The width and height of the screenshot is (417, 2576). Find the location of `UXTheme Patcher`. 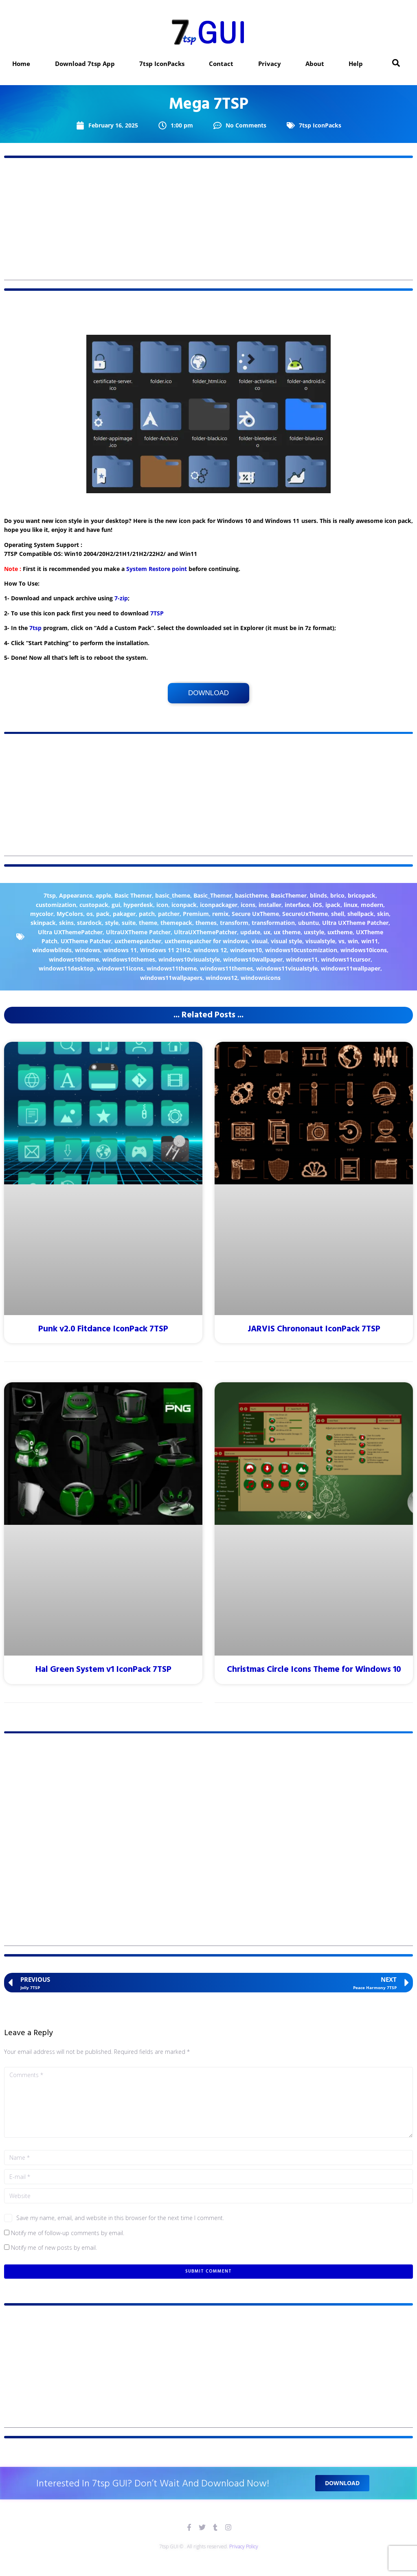

UXTheme Patcher is located at coordinates (86, 941).